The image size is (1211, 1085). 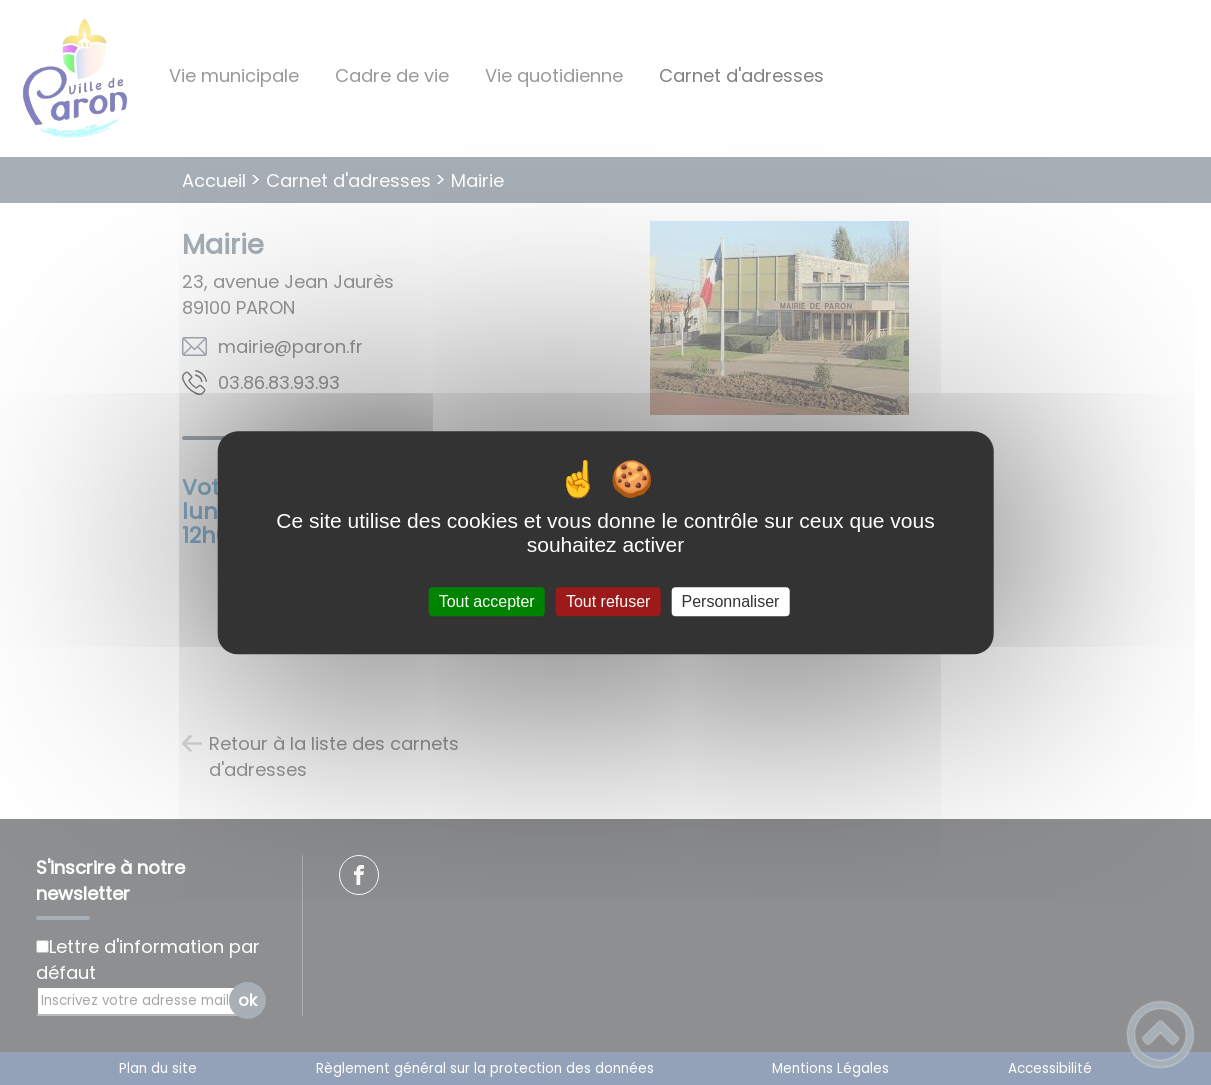 What do you see at coordinates (731, 601) in the screenshot?
I see `Personnaliser [Personnaliser (fenêtre modale)]` at bounding box center [731, 601].